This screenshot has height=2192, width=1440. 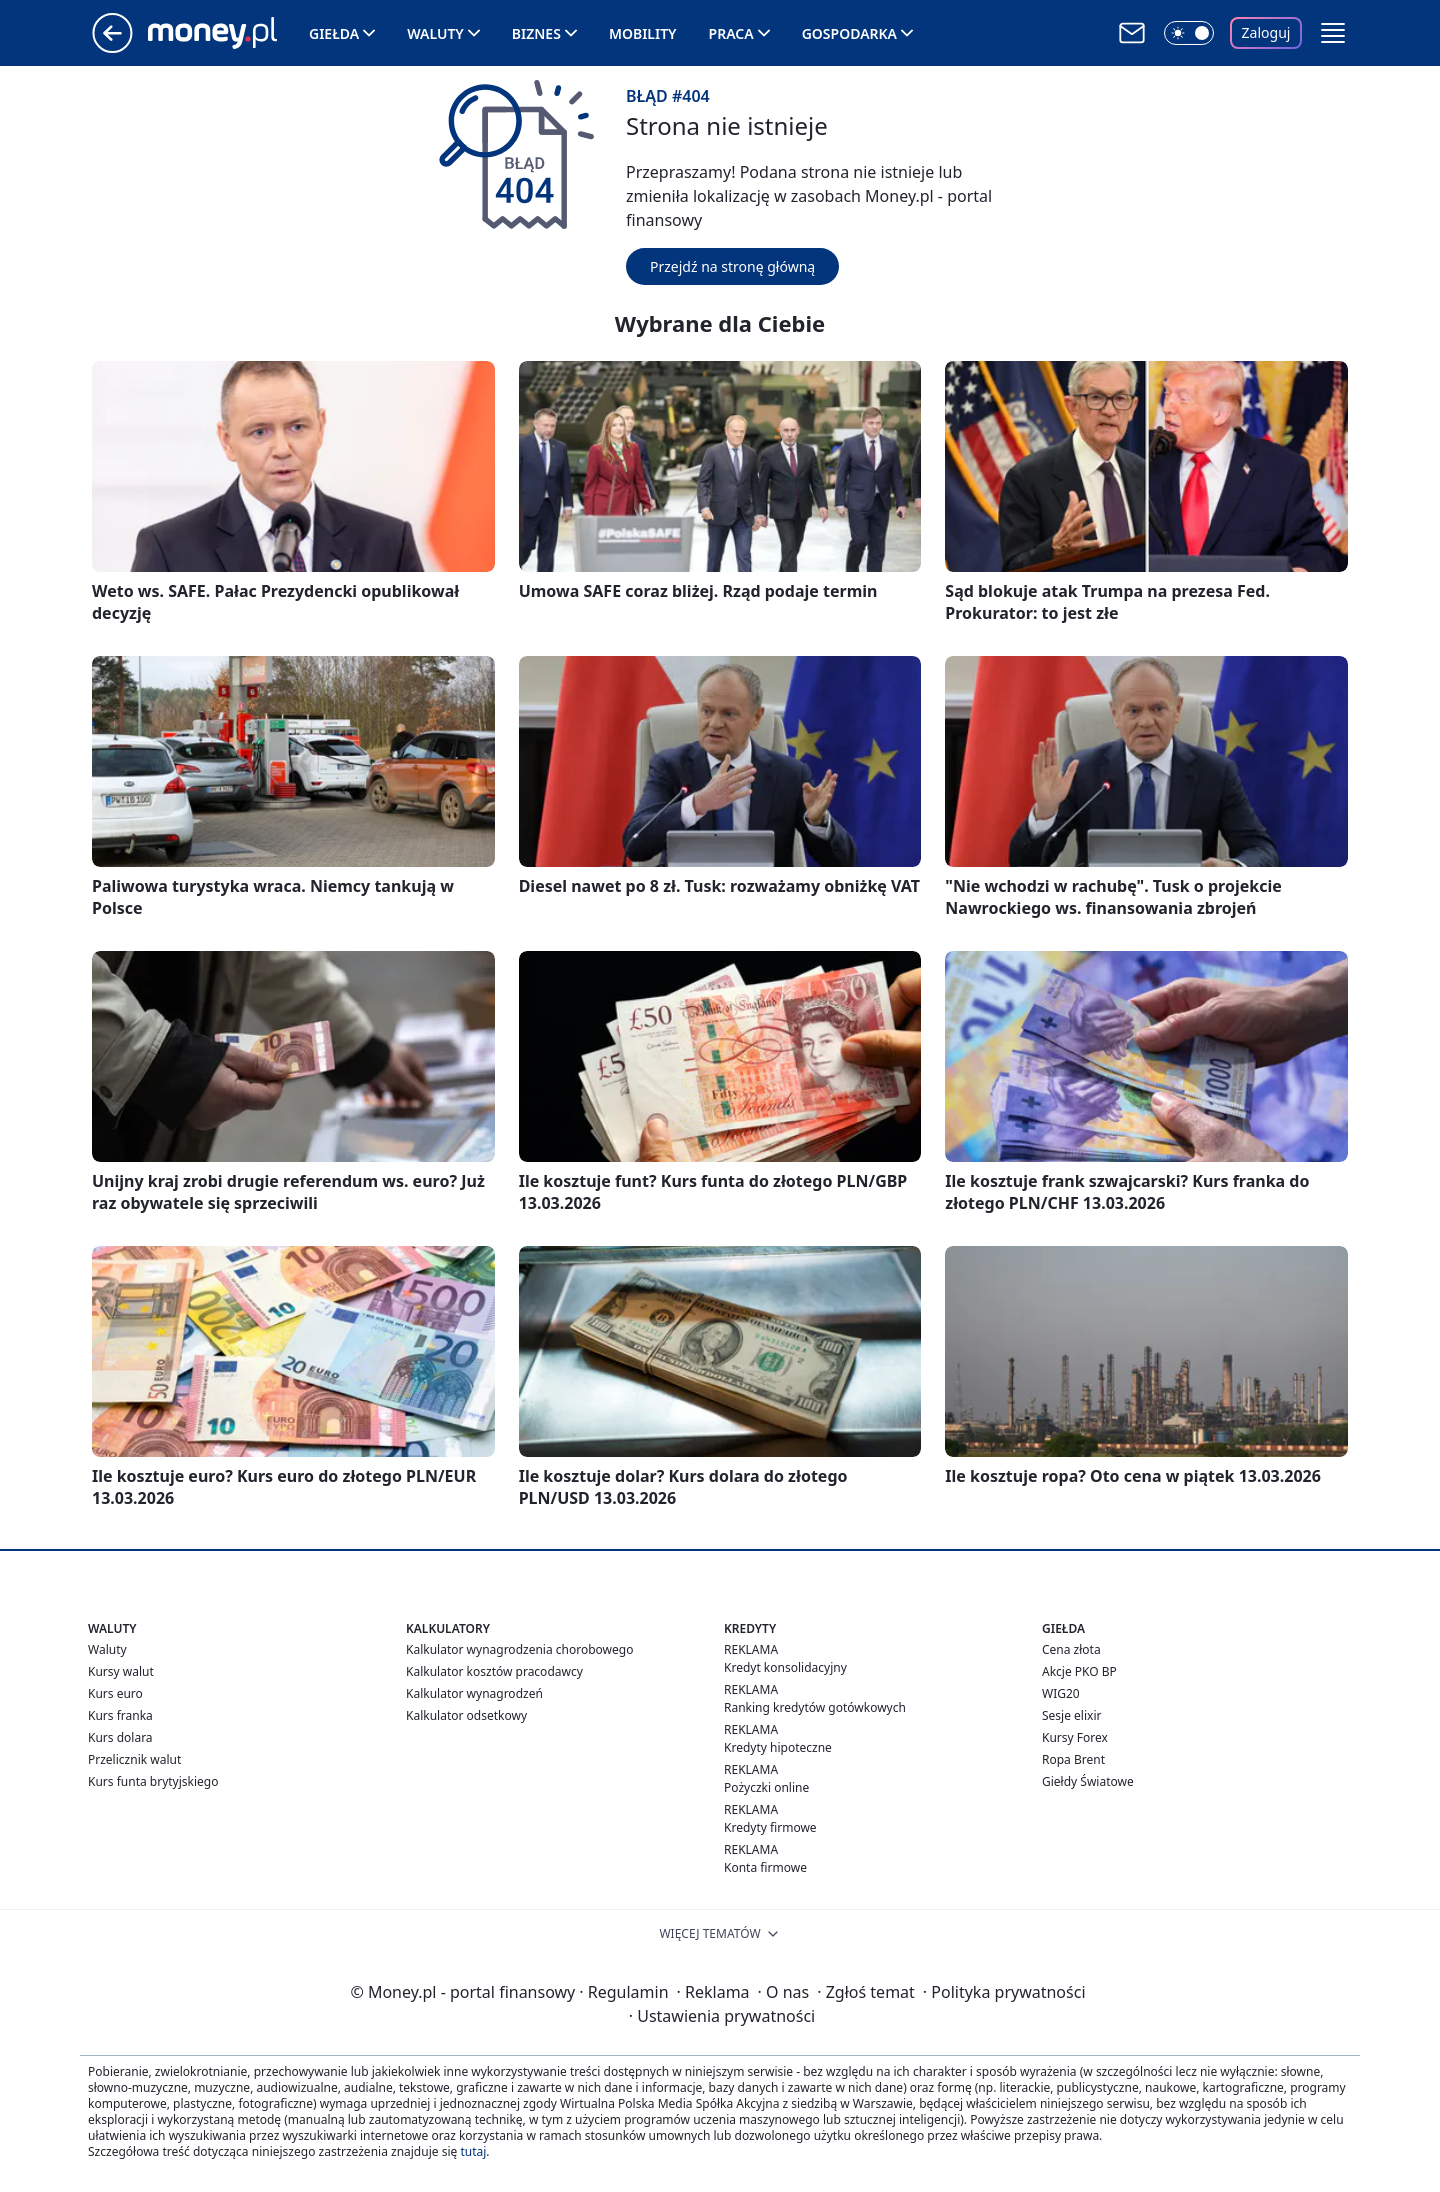 What do you see at coordinates (473, 2151) in the screenshot?
I see `tutaj` at bounding box center [473, 2151].